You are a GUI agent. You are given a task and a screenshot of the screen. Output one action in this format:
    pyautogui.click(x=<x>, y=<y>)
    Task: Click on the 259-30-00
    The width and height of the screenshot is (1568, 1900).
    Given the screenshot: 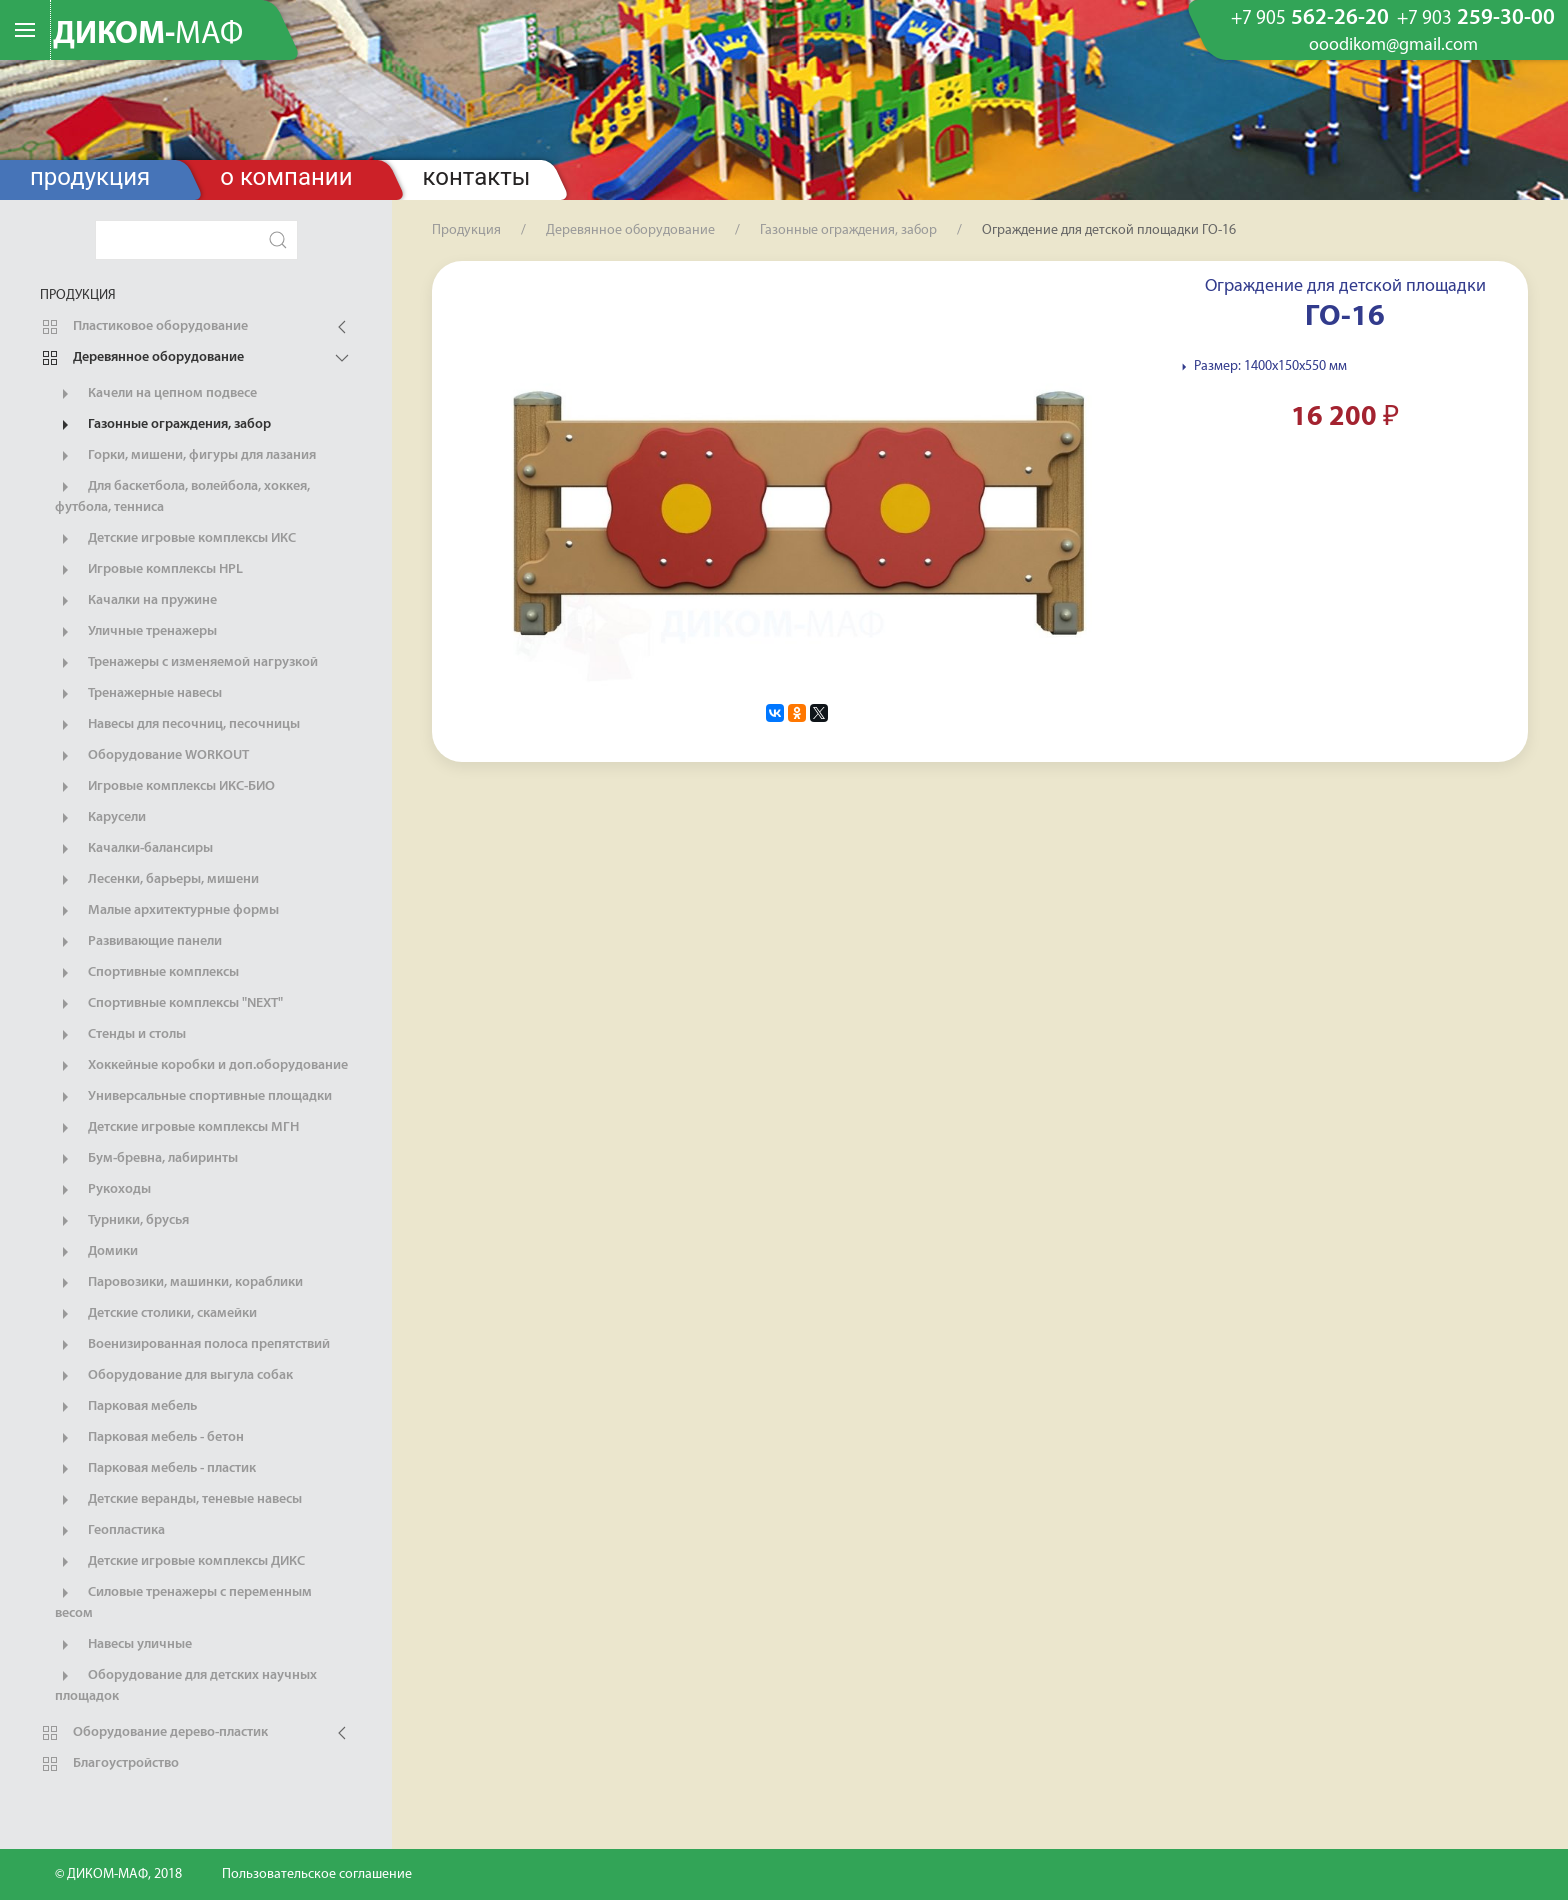 What is the action you would take?
    pyautogui.click(x=1476, y=19)
    